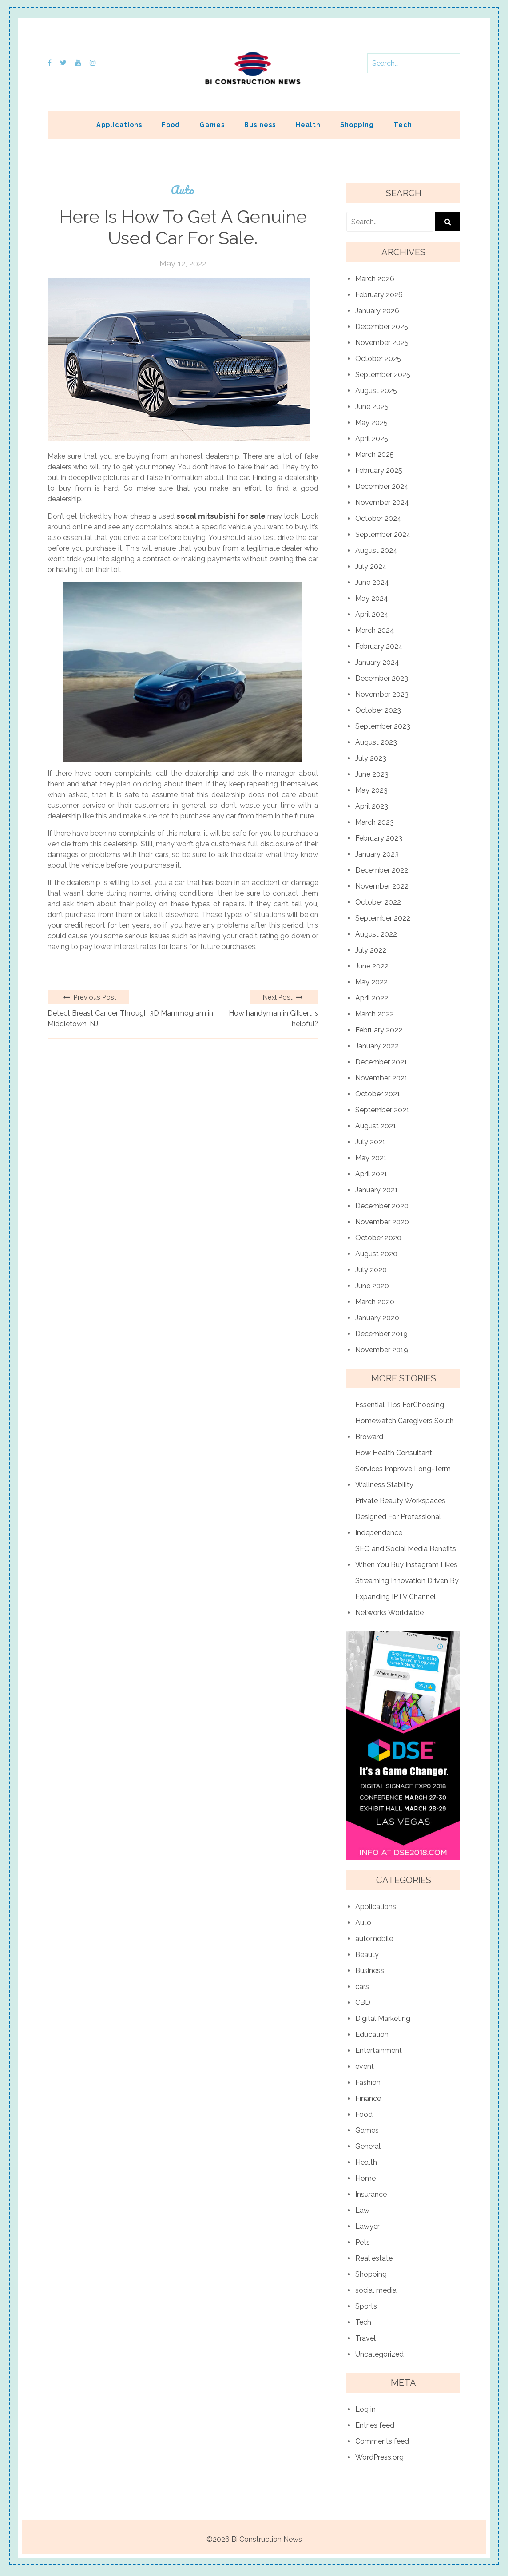  Describe the element at coordinates (378, 518) in the screenshot. I see `October 2024` at that location.